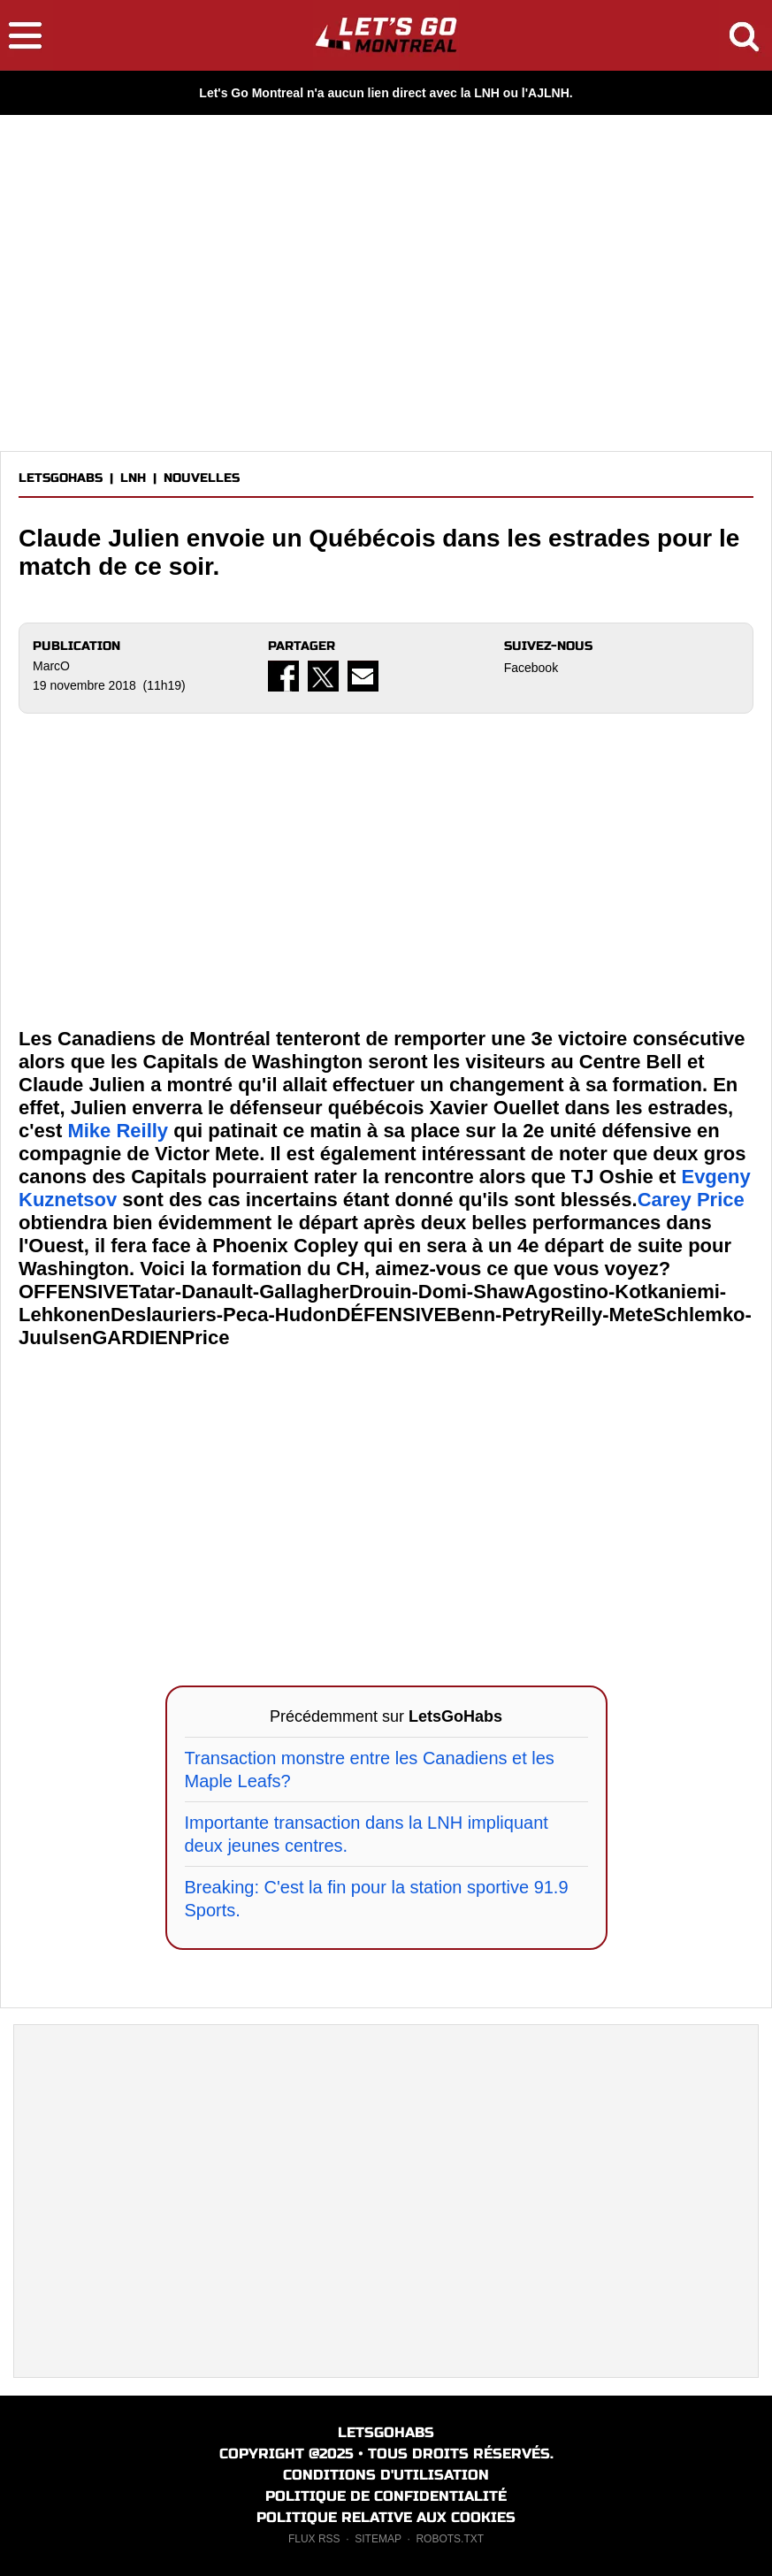 The height and width of the screenshot is (2576, 772). What do you see at coordinates (61, 477) in the screenshot?
I see `LETSGOHABS` at bounding box center [61, 477].